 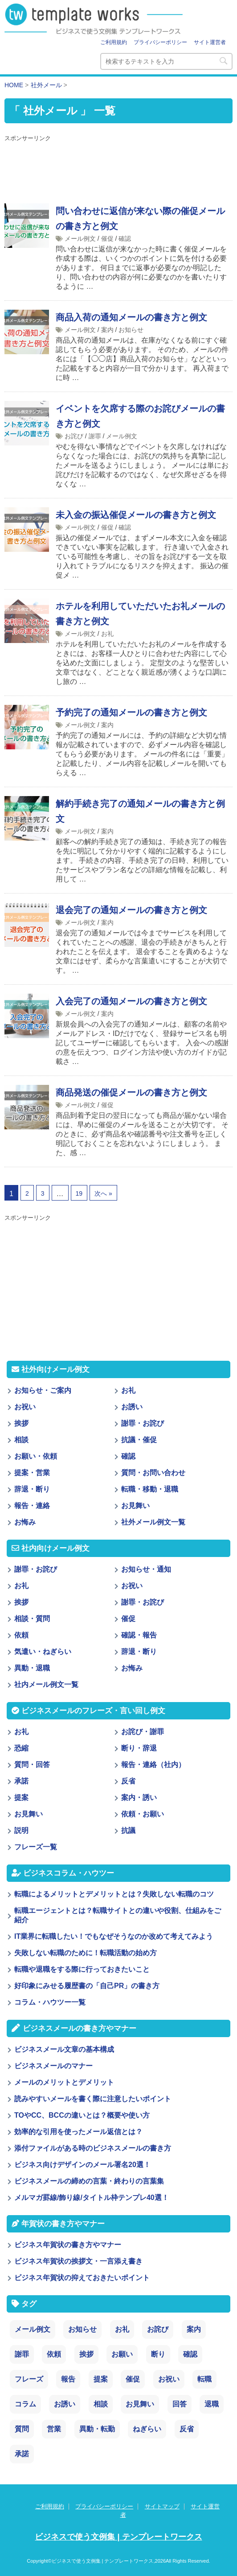 I want to click on 入会完了の通知メールの書き方と例文, so click(x=131, y=1001).